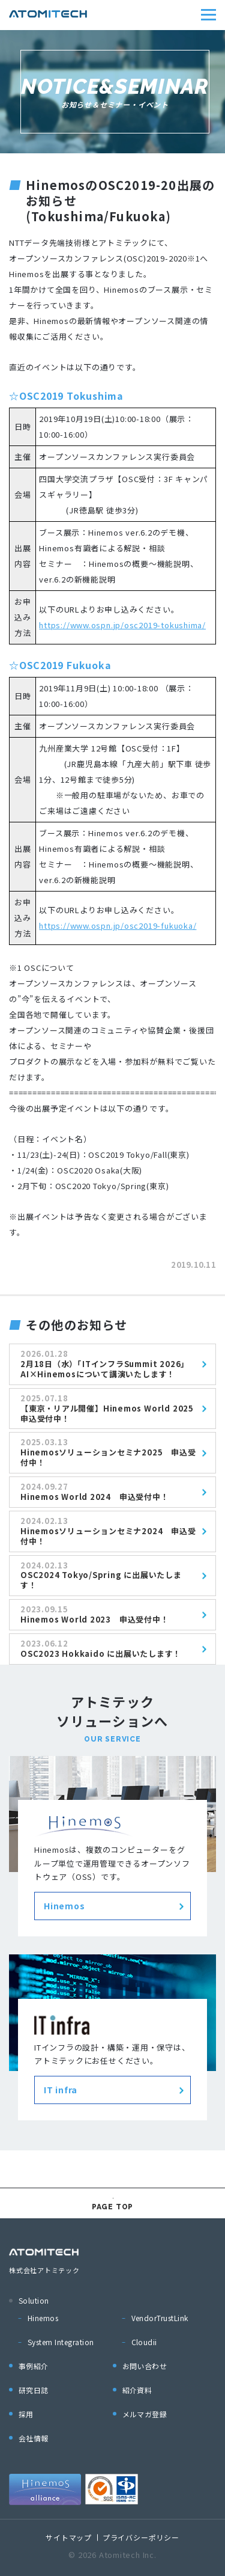 The image size is (225, 2576). What do you see at coordinates (117, 925) in the screenshot?
I see `https://www.ospn.jp/osc2019-fukuoka/` at bounding box center [117, 925].